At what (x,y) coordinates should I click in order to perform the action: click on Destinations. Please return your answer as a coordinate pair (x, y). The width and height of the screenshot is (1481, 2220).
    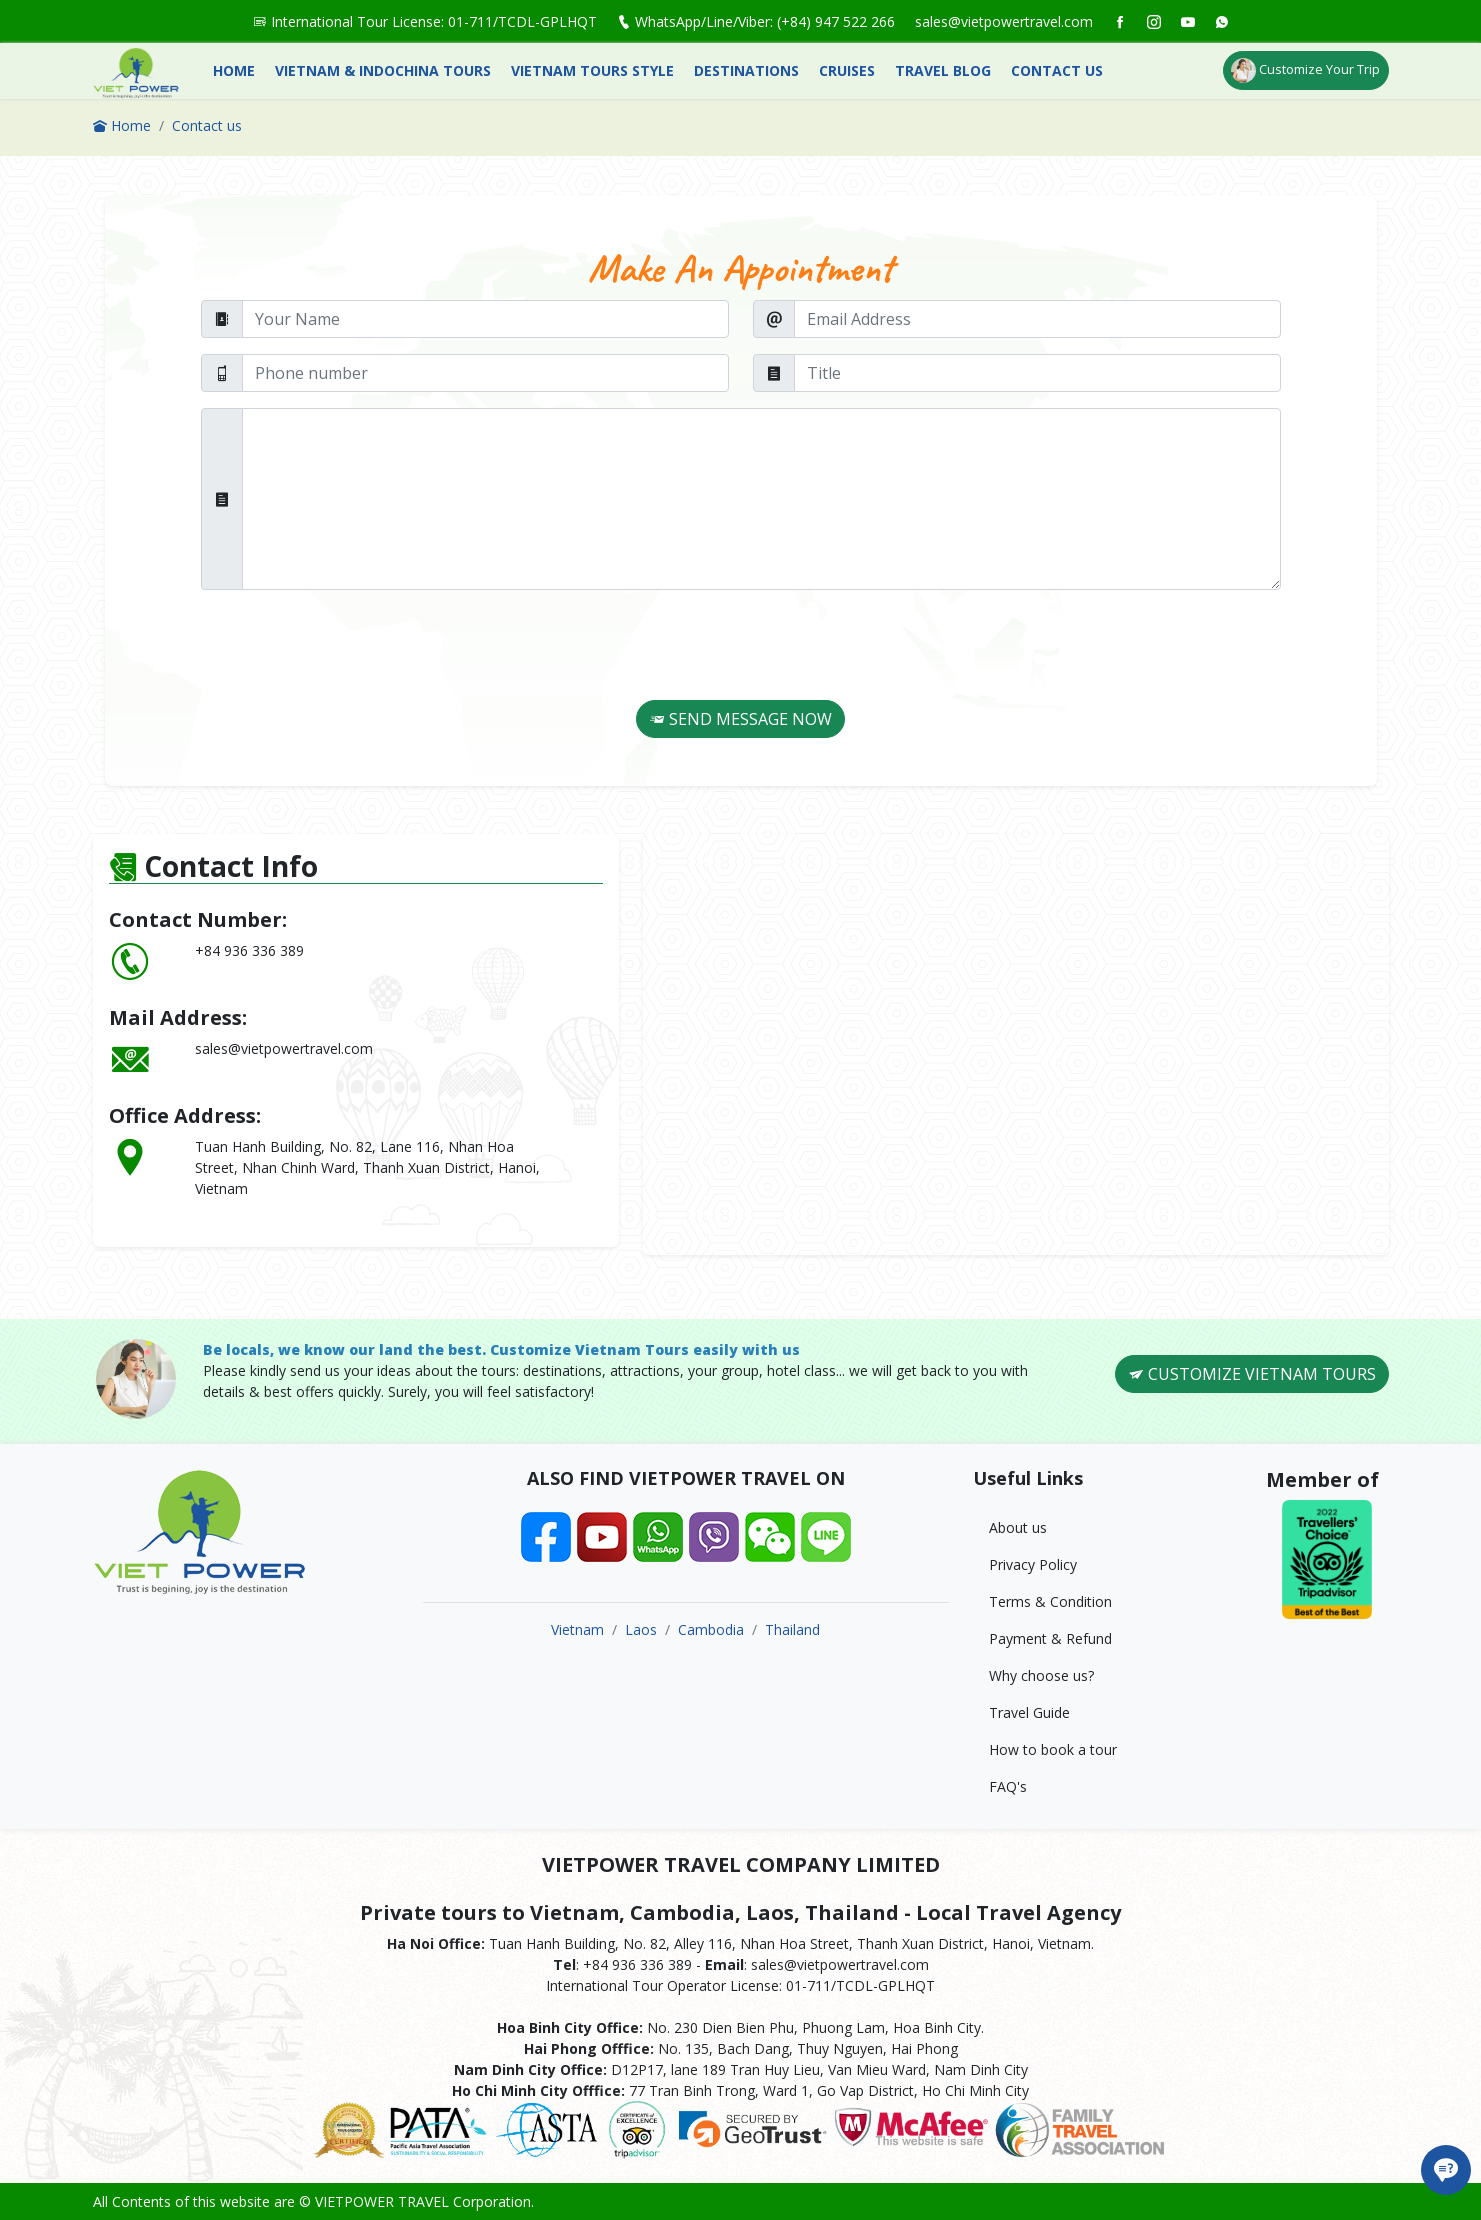
    Looking at the image, I should click on (746, 70).